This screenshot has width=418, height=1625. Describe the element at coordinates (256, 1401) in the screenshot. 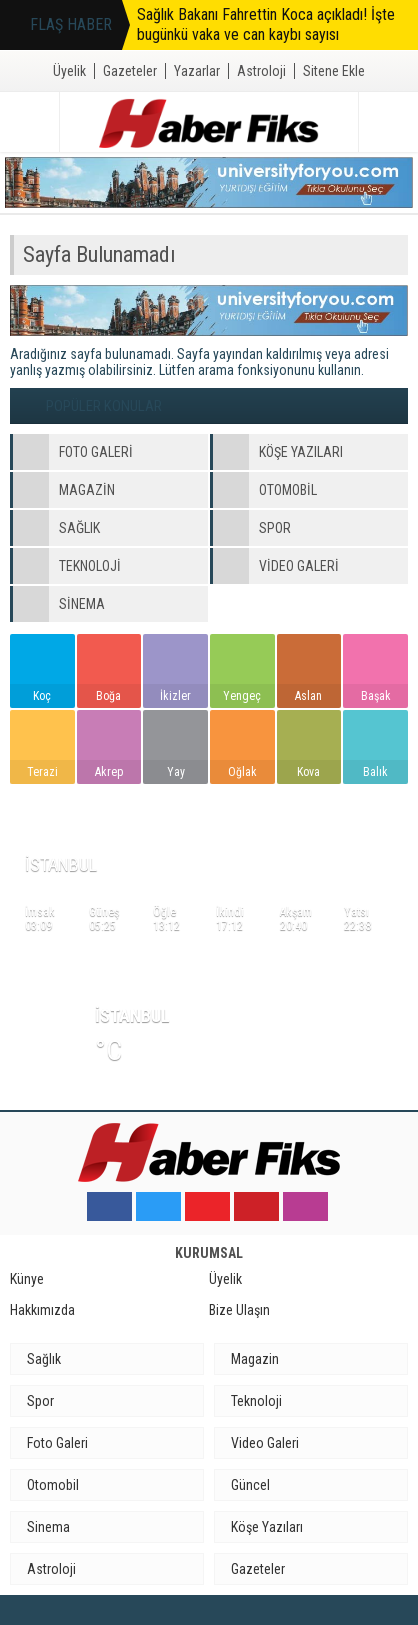

I see `Teknoloji` at that location.